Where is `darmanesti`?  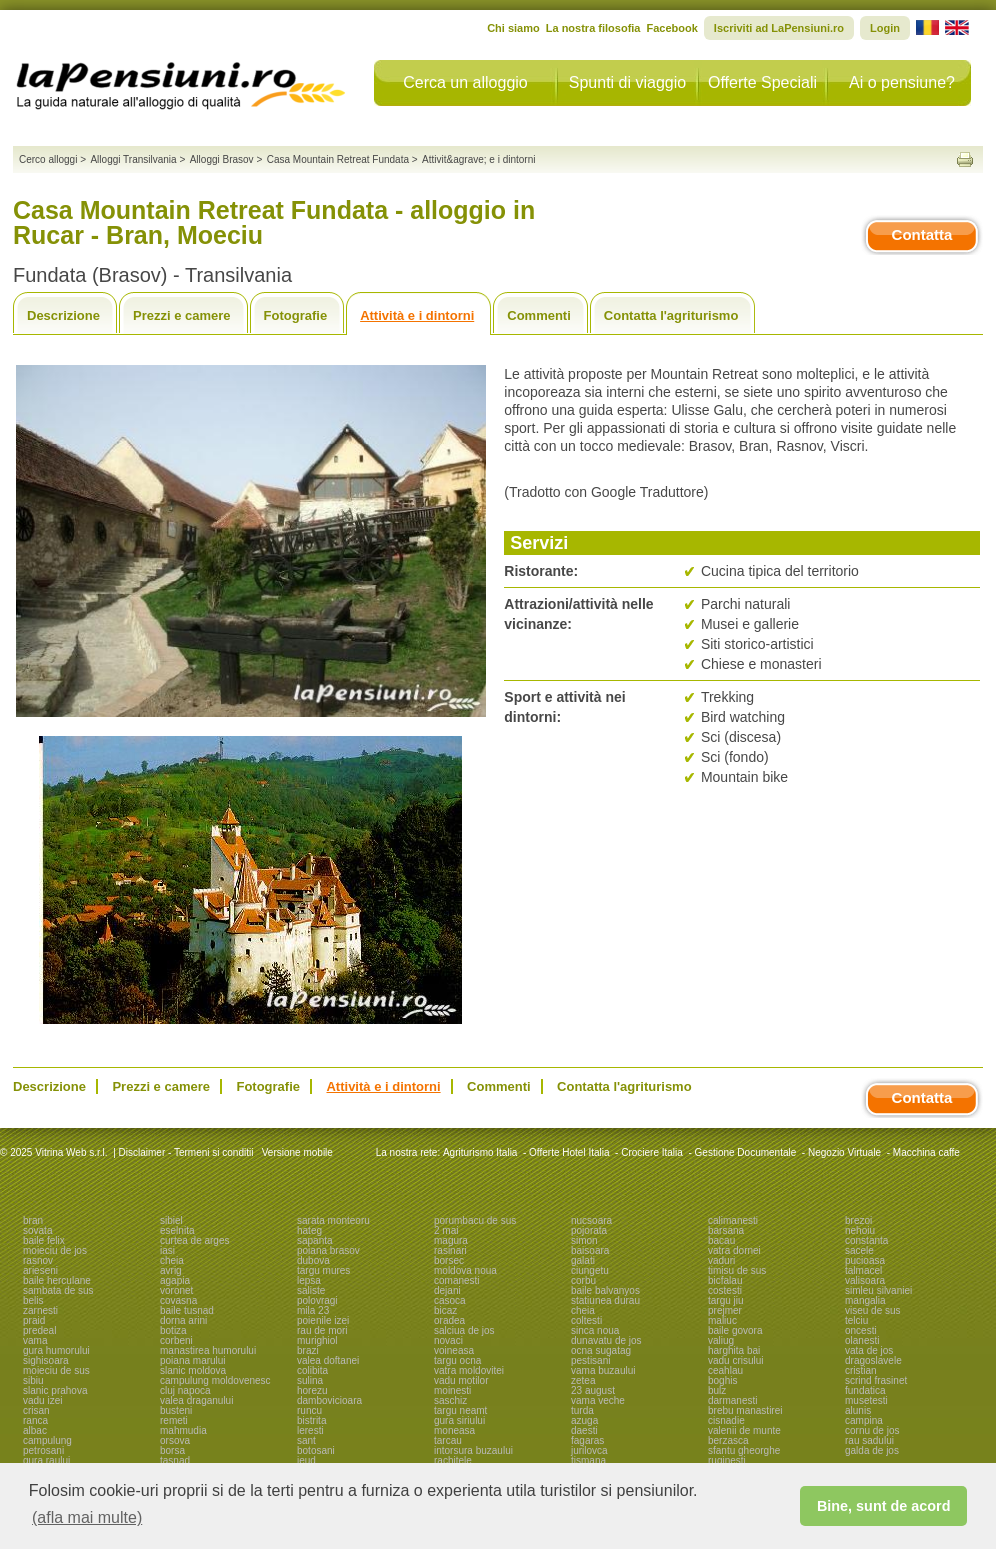 darmanesti is located at coordinates (732, 1400).